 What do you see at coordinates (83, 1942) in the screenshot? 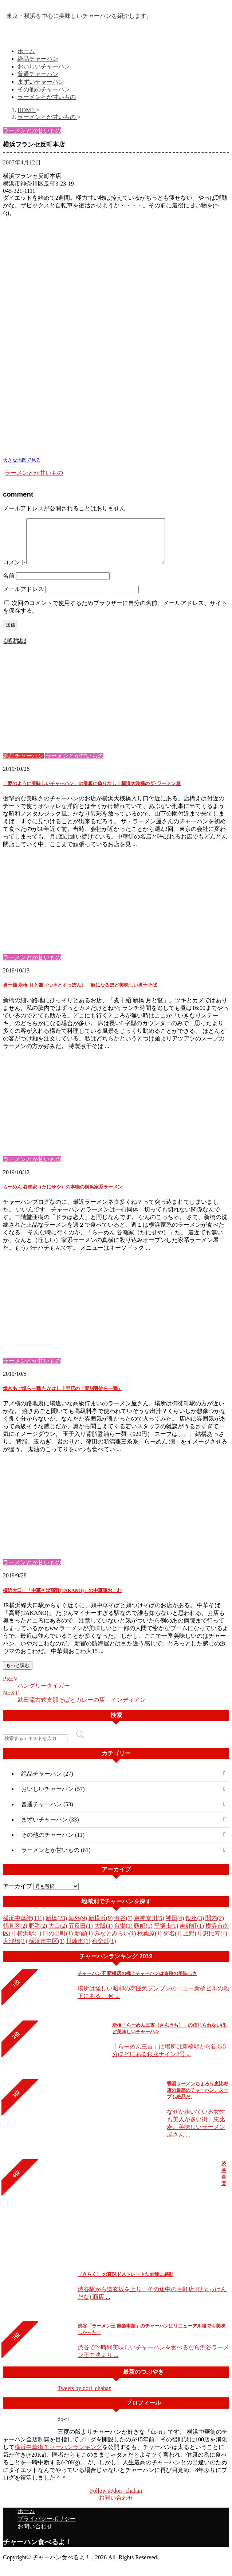
I see `新宿(1)` at bounding box center [83, 1942].